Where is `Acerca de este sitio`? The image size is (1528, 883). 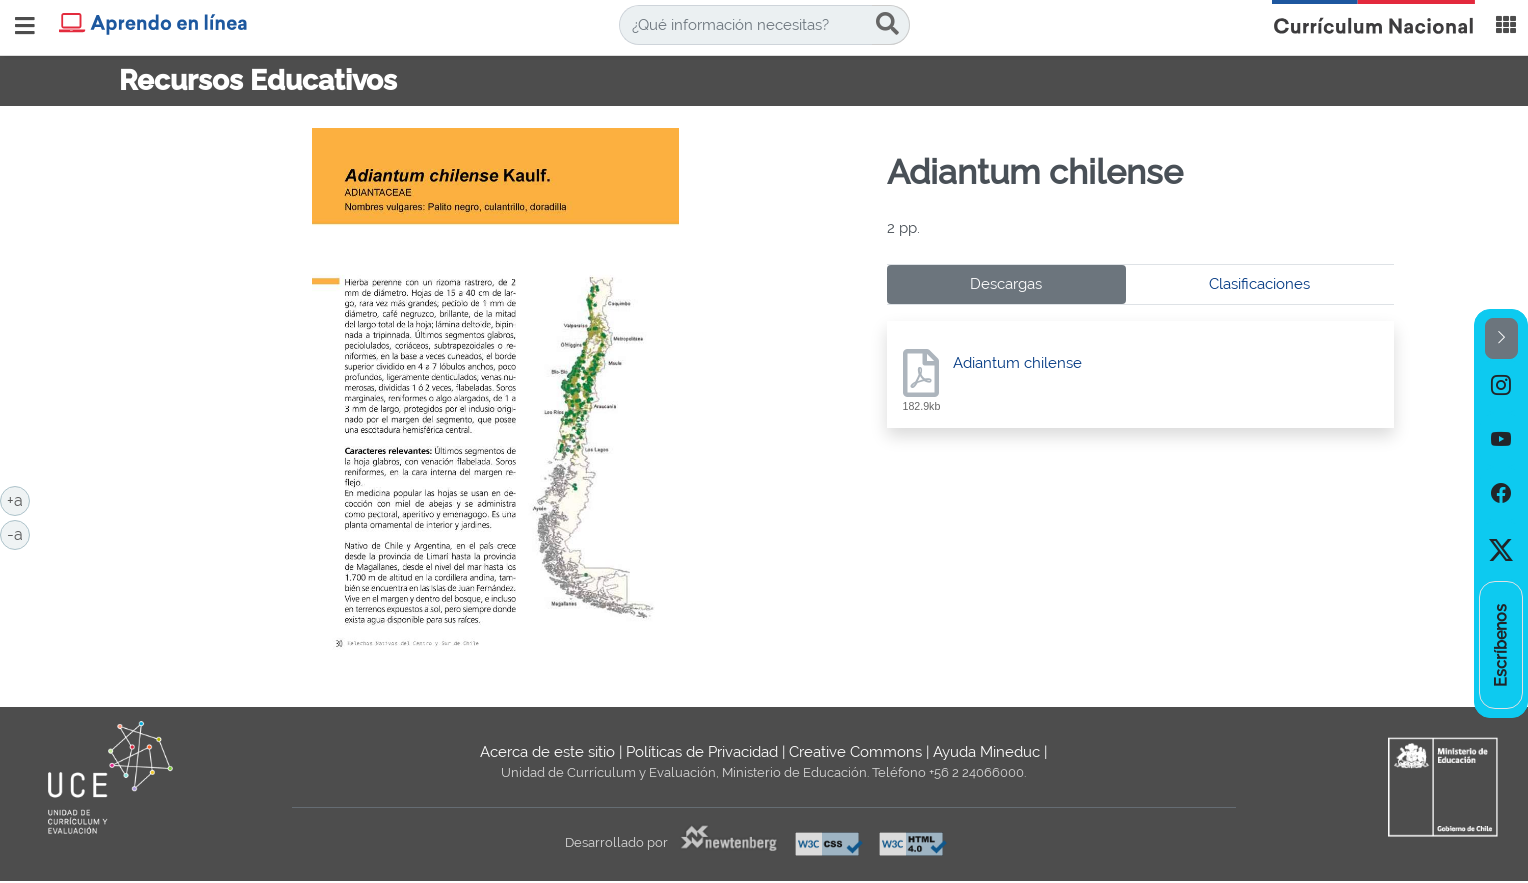 Acerca de este sitio is located at coordinates (547, 752).